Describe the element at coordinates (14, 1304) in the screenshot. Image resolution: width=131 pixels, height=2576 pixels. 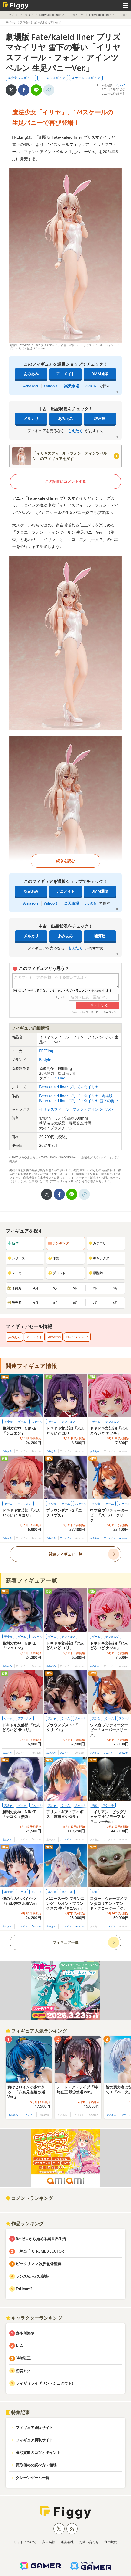
I see `発売月` at that location.